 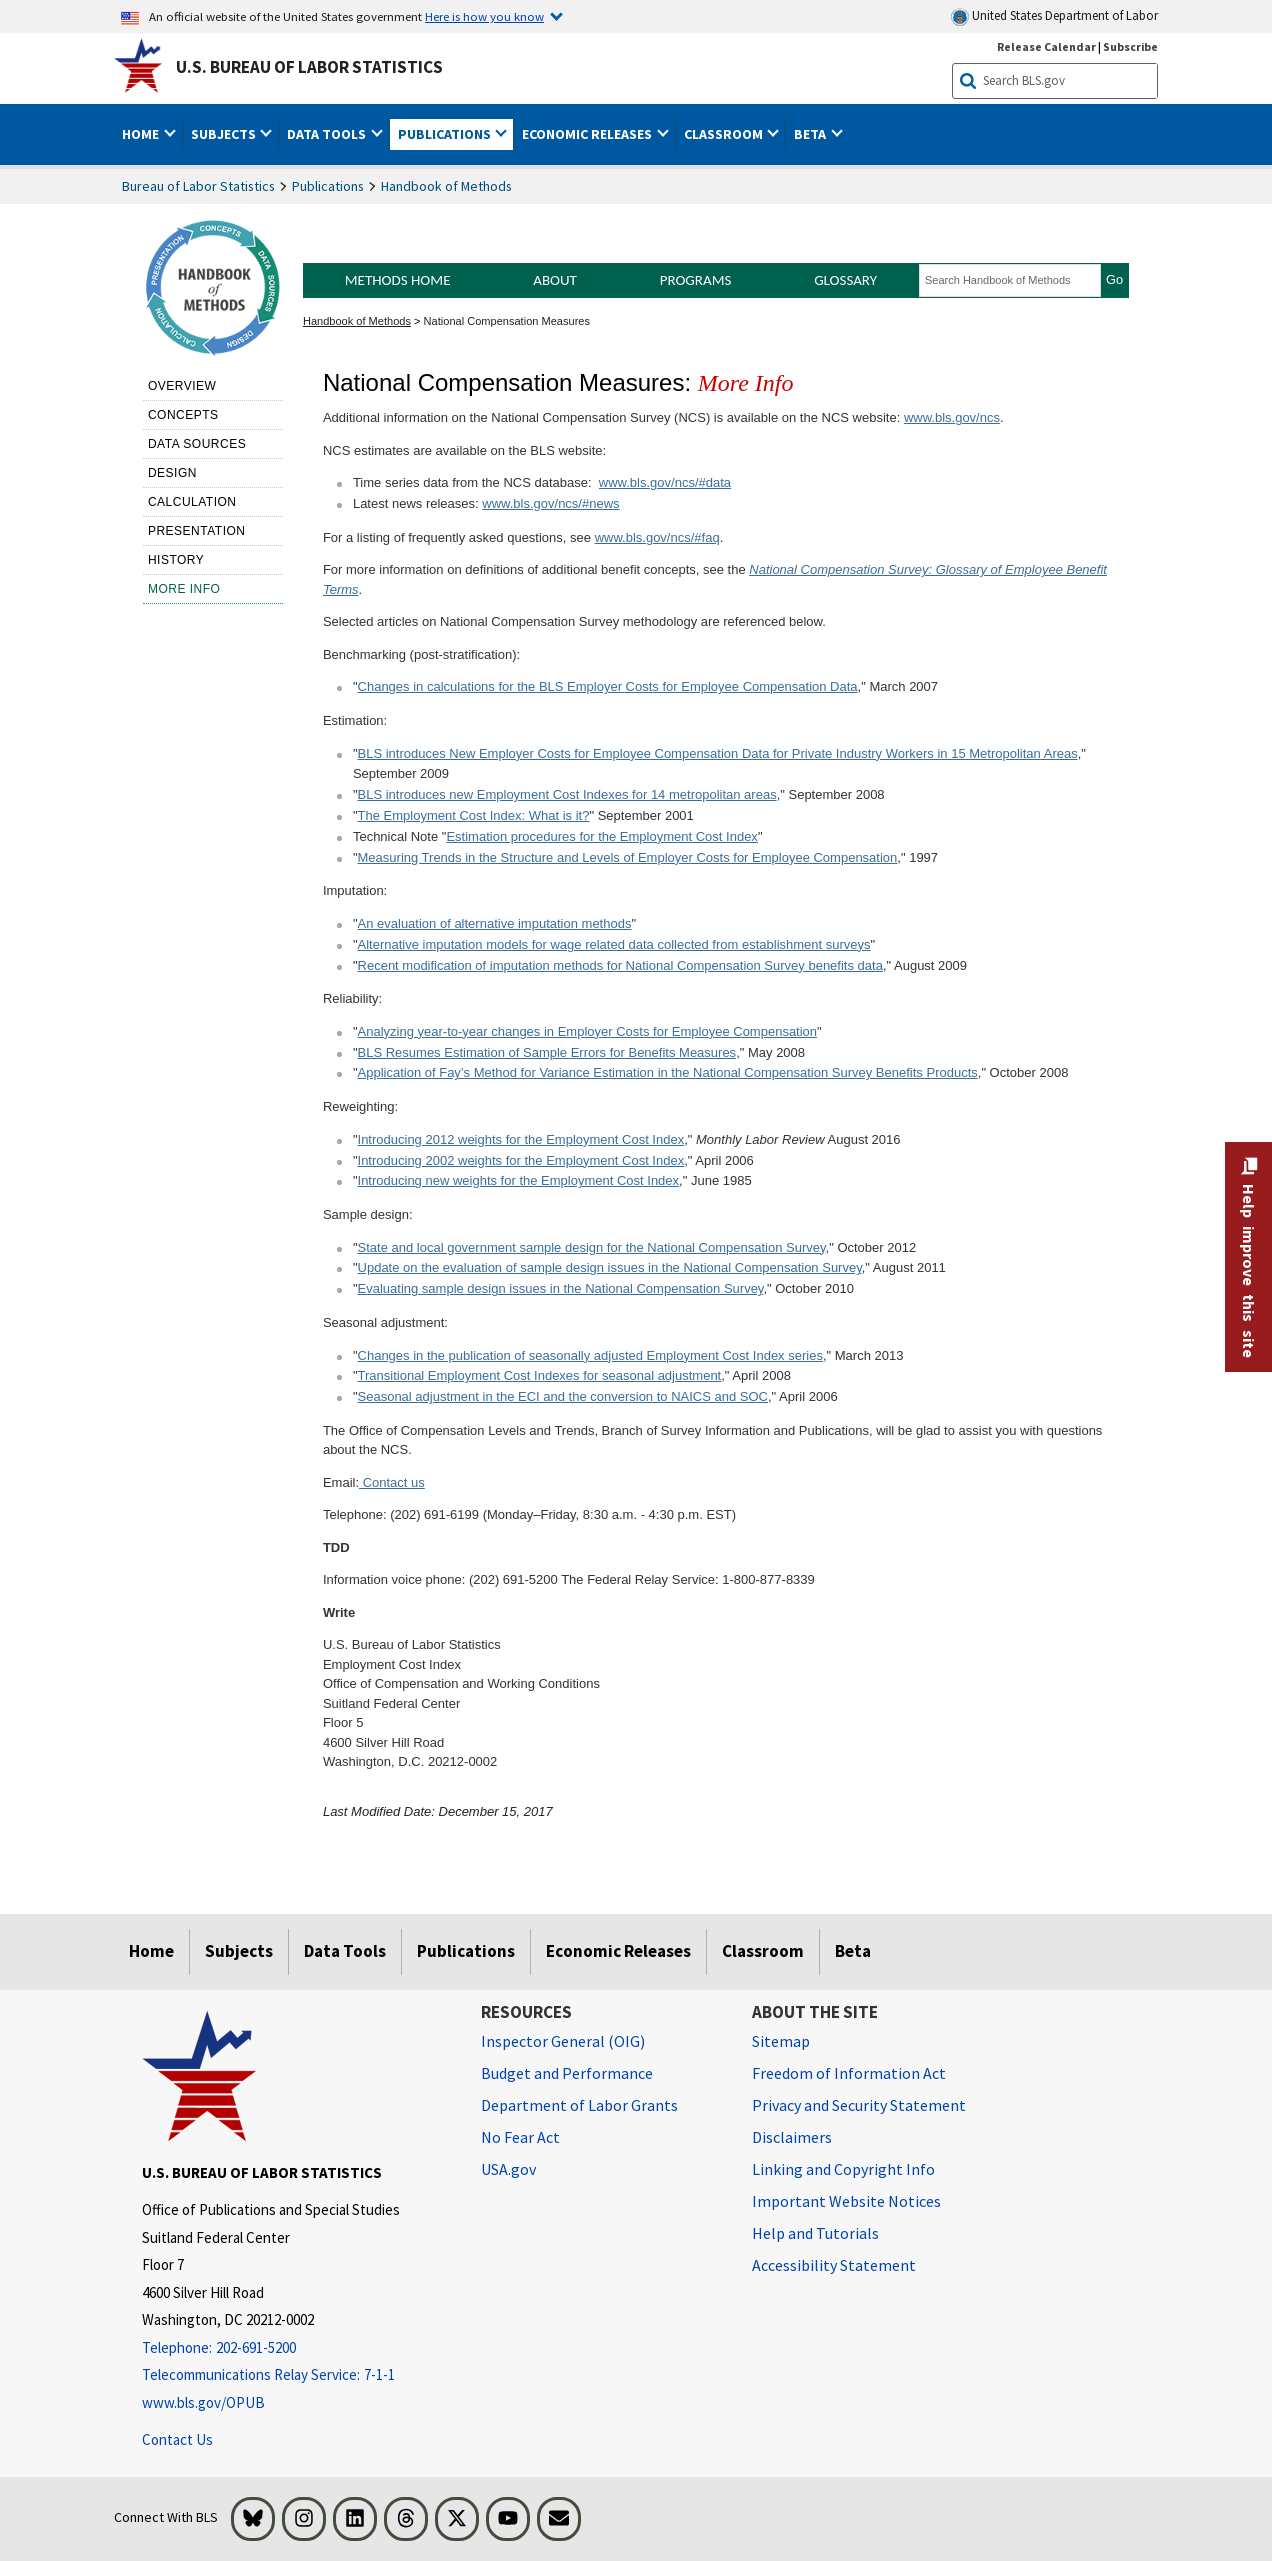 What do you see at coordinates (846, 2201) in the screenshot?
I see `Important Website Notices` at bounding box center [846, 2201].